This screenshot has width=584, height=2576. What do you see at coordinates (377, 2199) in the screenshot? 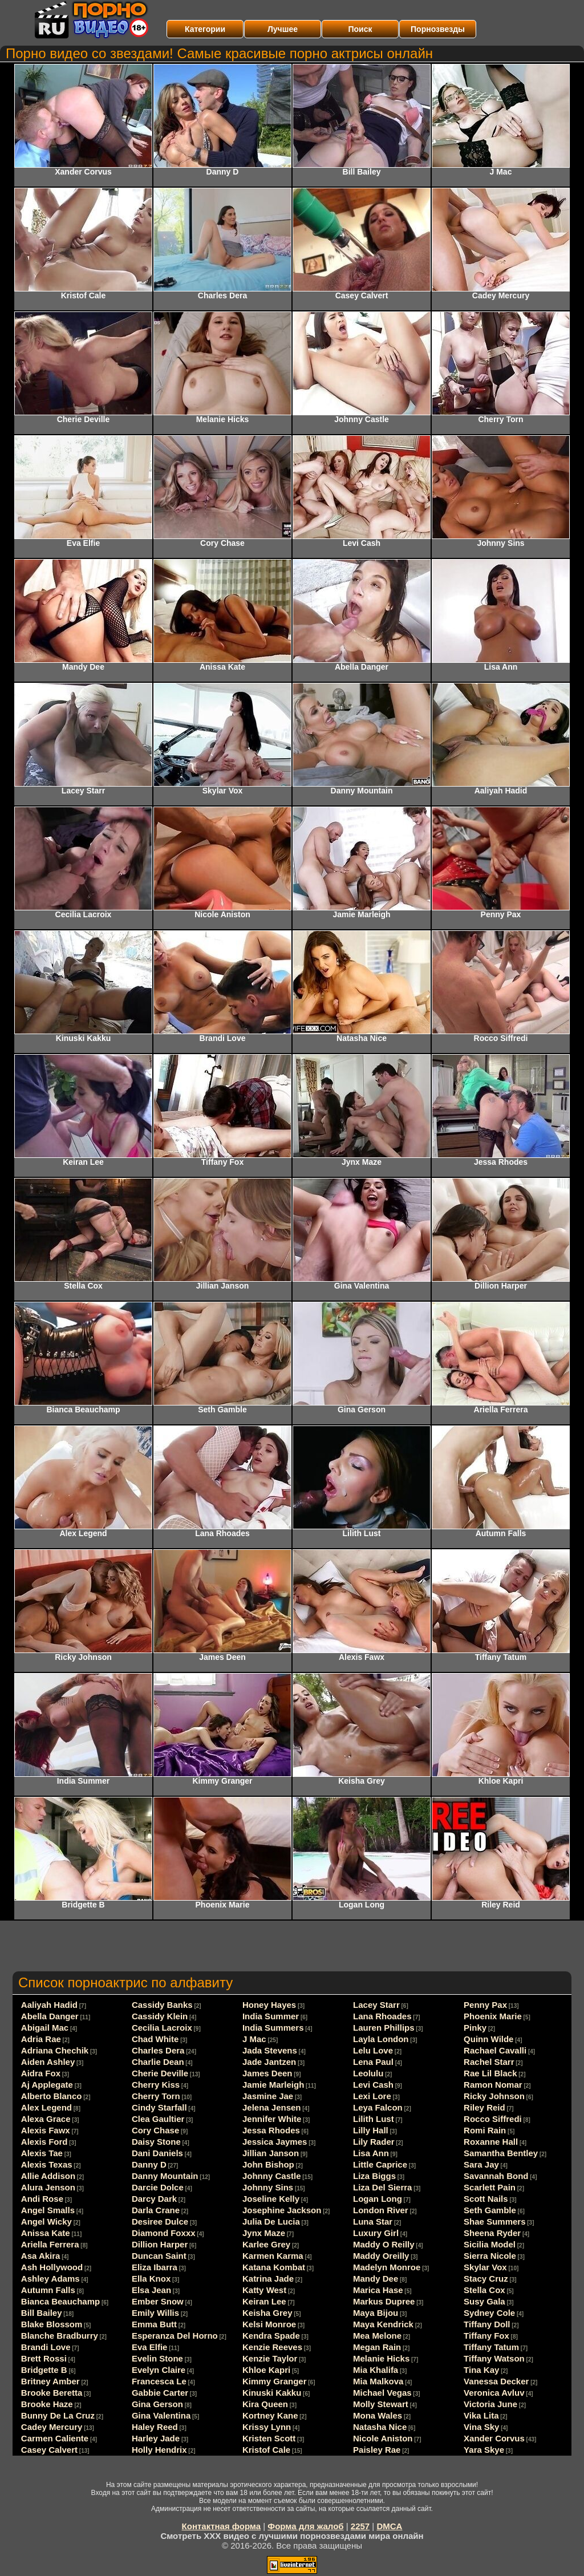
I see `Logan Long` at bounding box center [377, 2199].